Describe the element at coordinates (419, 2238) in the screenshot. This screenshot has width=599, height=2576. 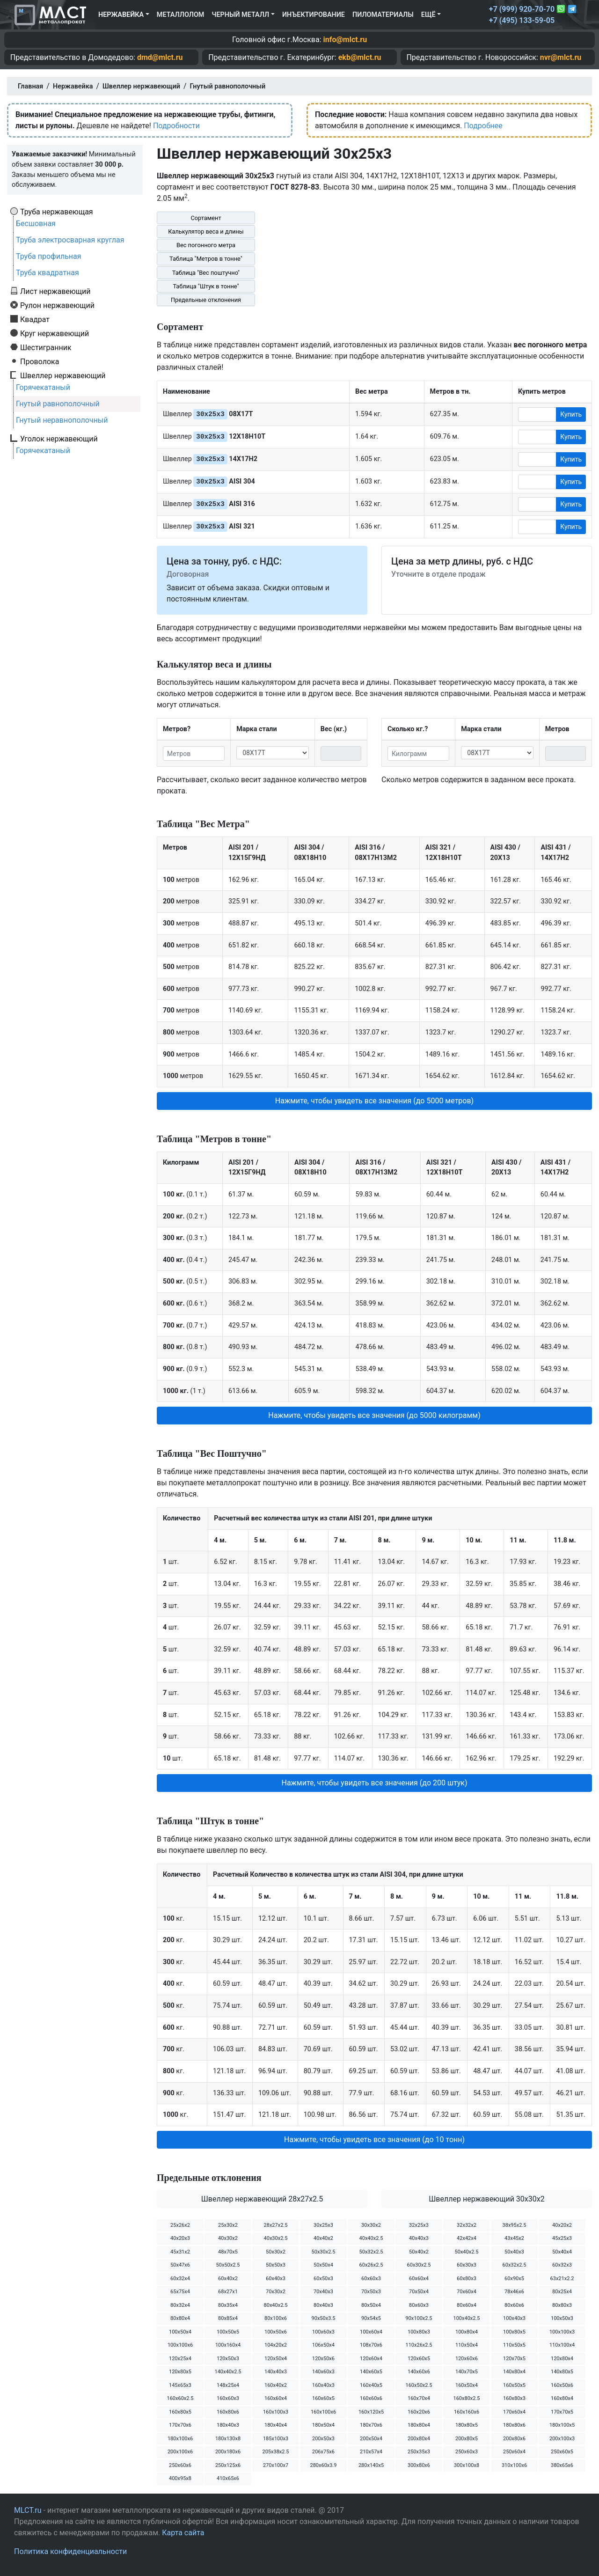
I see `40х40х3` at that location.